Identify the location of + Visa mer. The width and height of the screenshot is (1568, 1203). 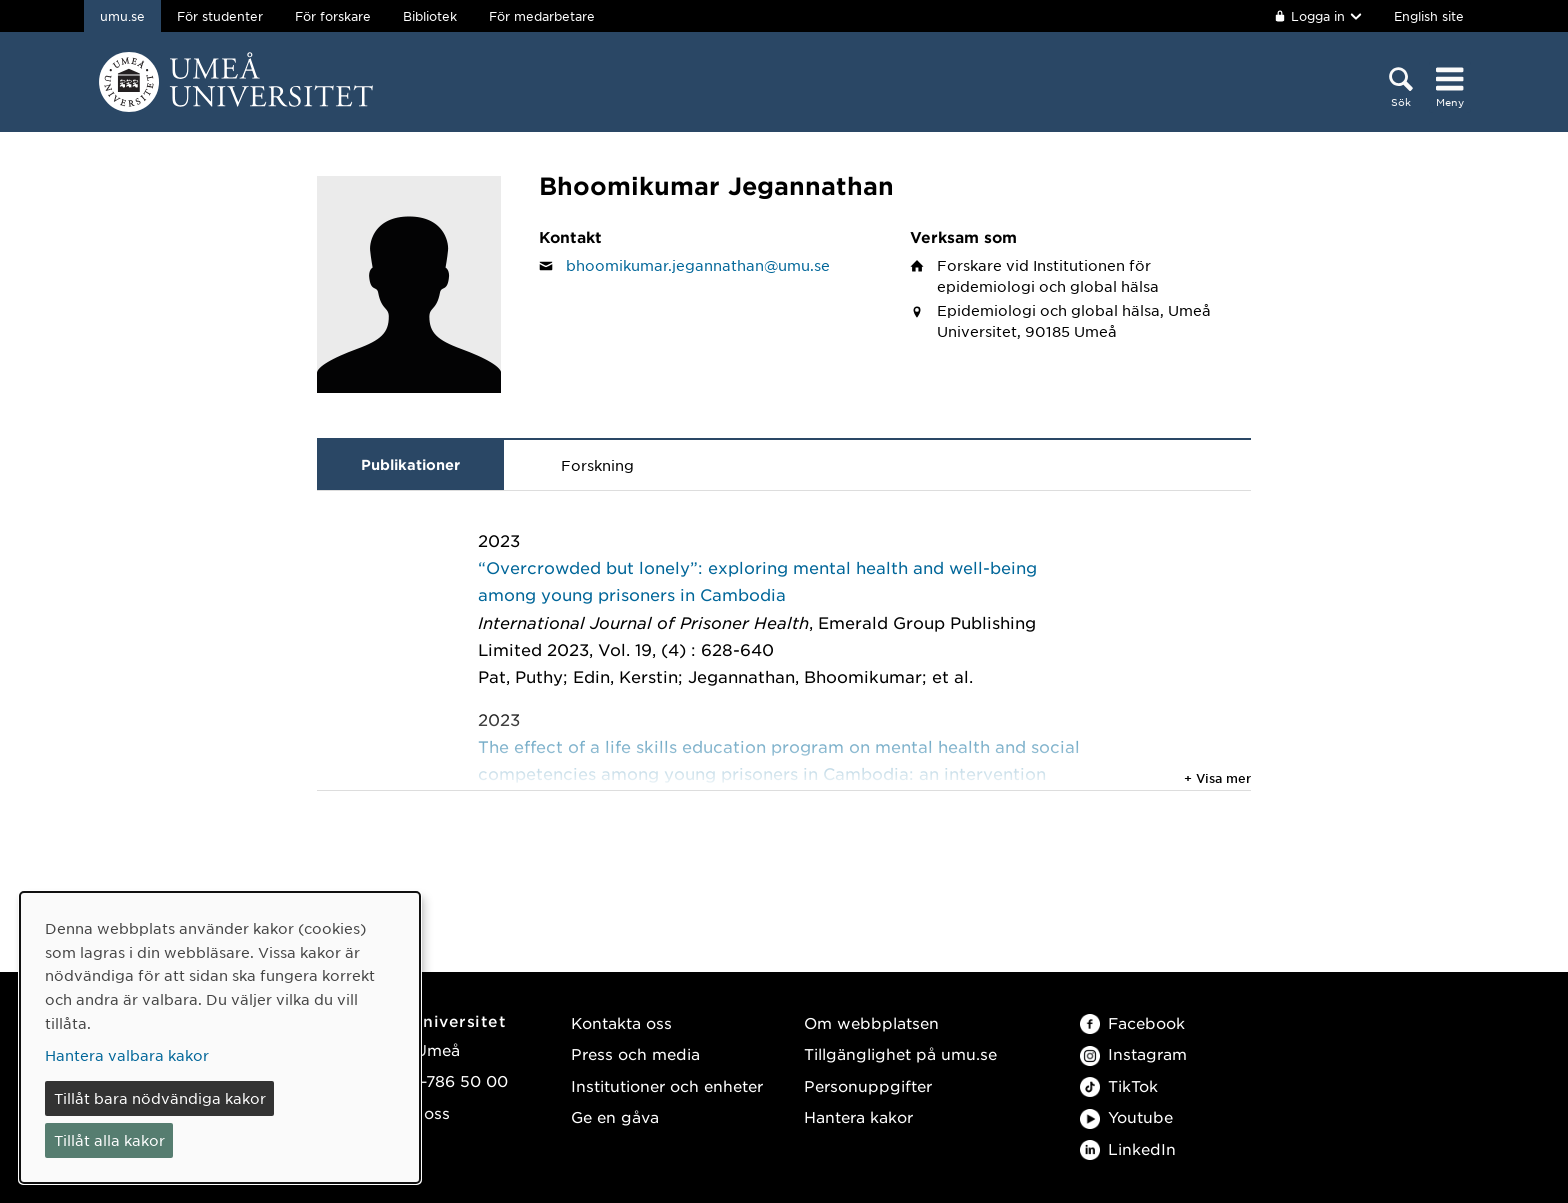
(1217, 778).